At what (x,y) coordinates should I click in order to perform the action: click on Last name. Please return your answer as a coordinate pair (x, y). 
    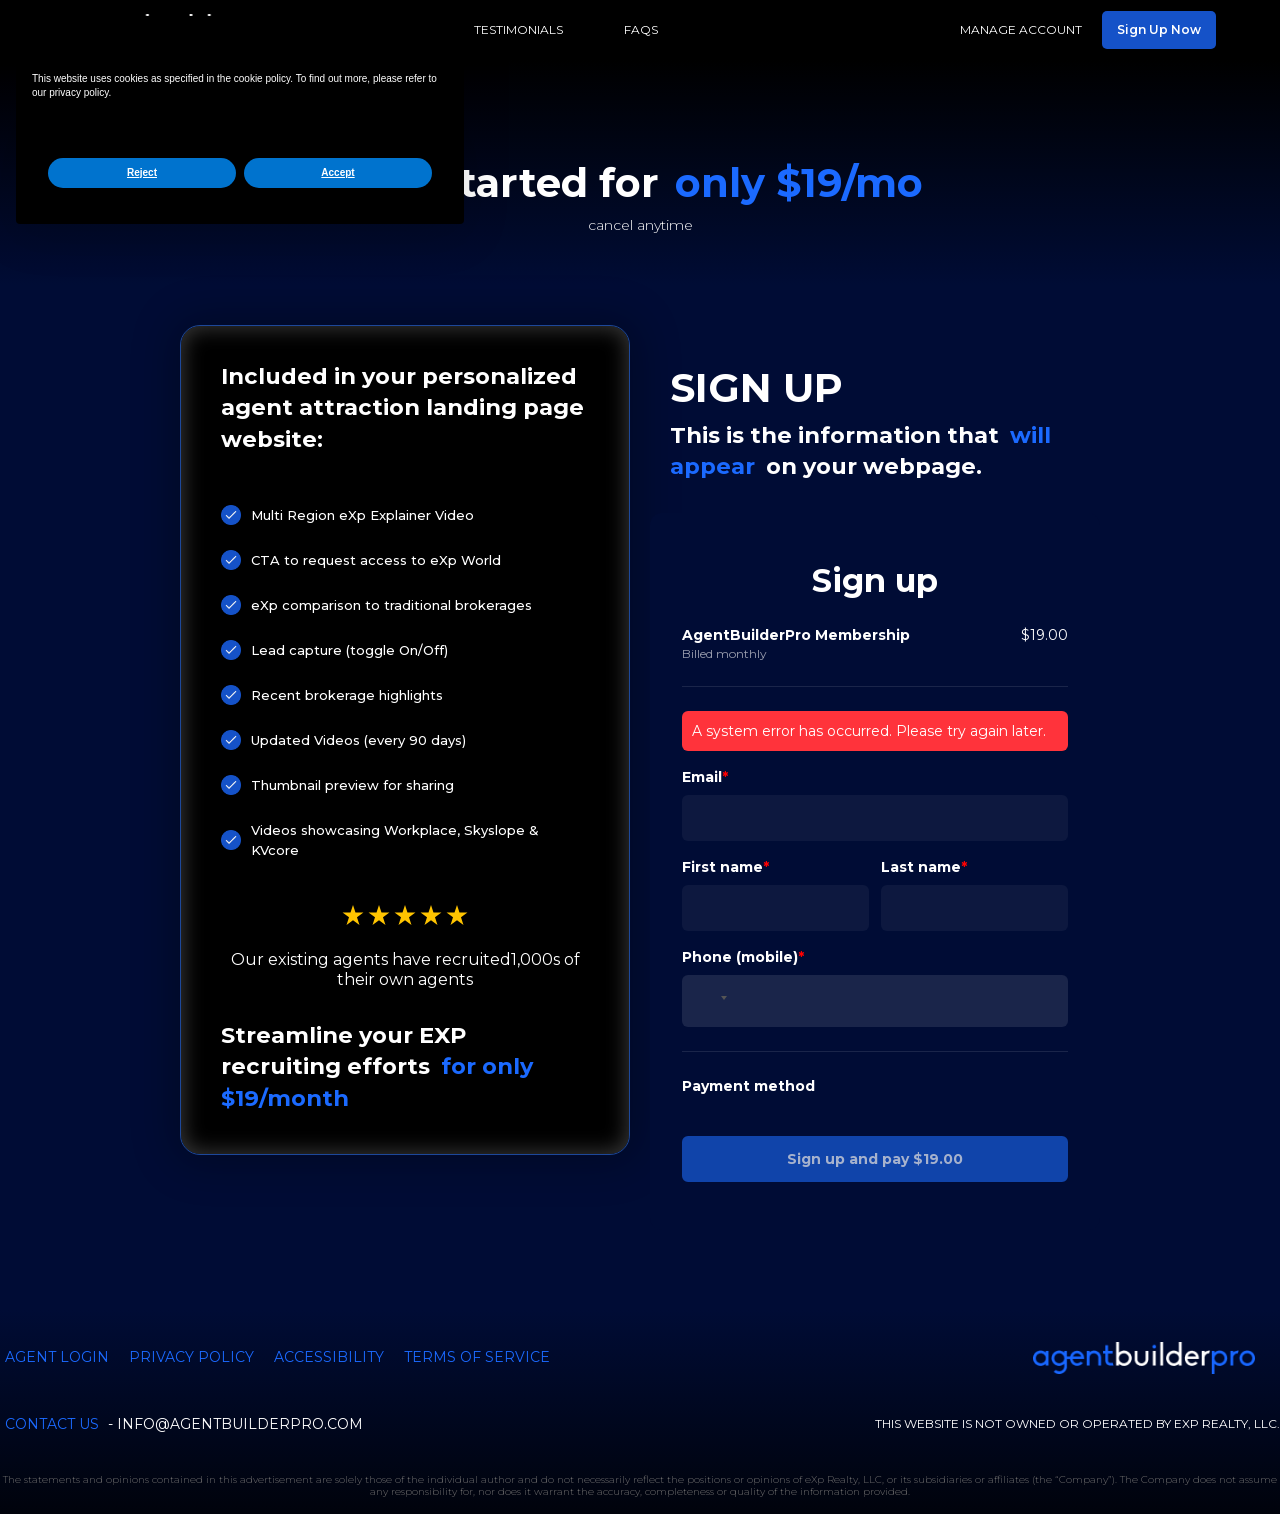
    Looking at the image, I should click on (921, 811).